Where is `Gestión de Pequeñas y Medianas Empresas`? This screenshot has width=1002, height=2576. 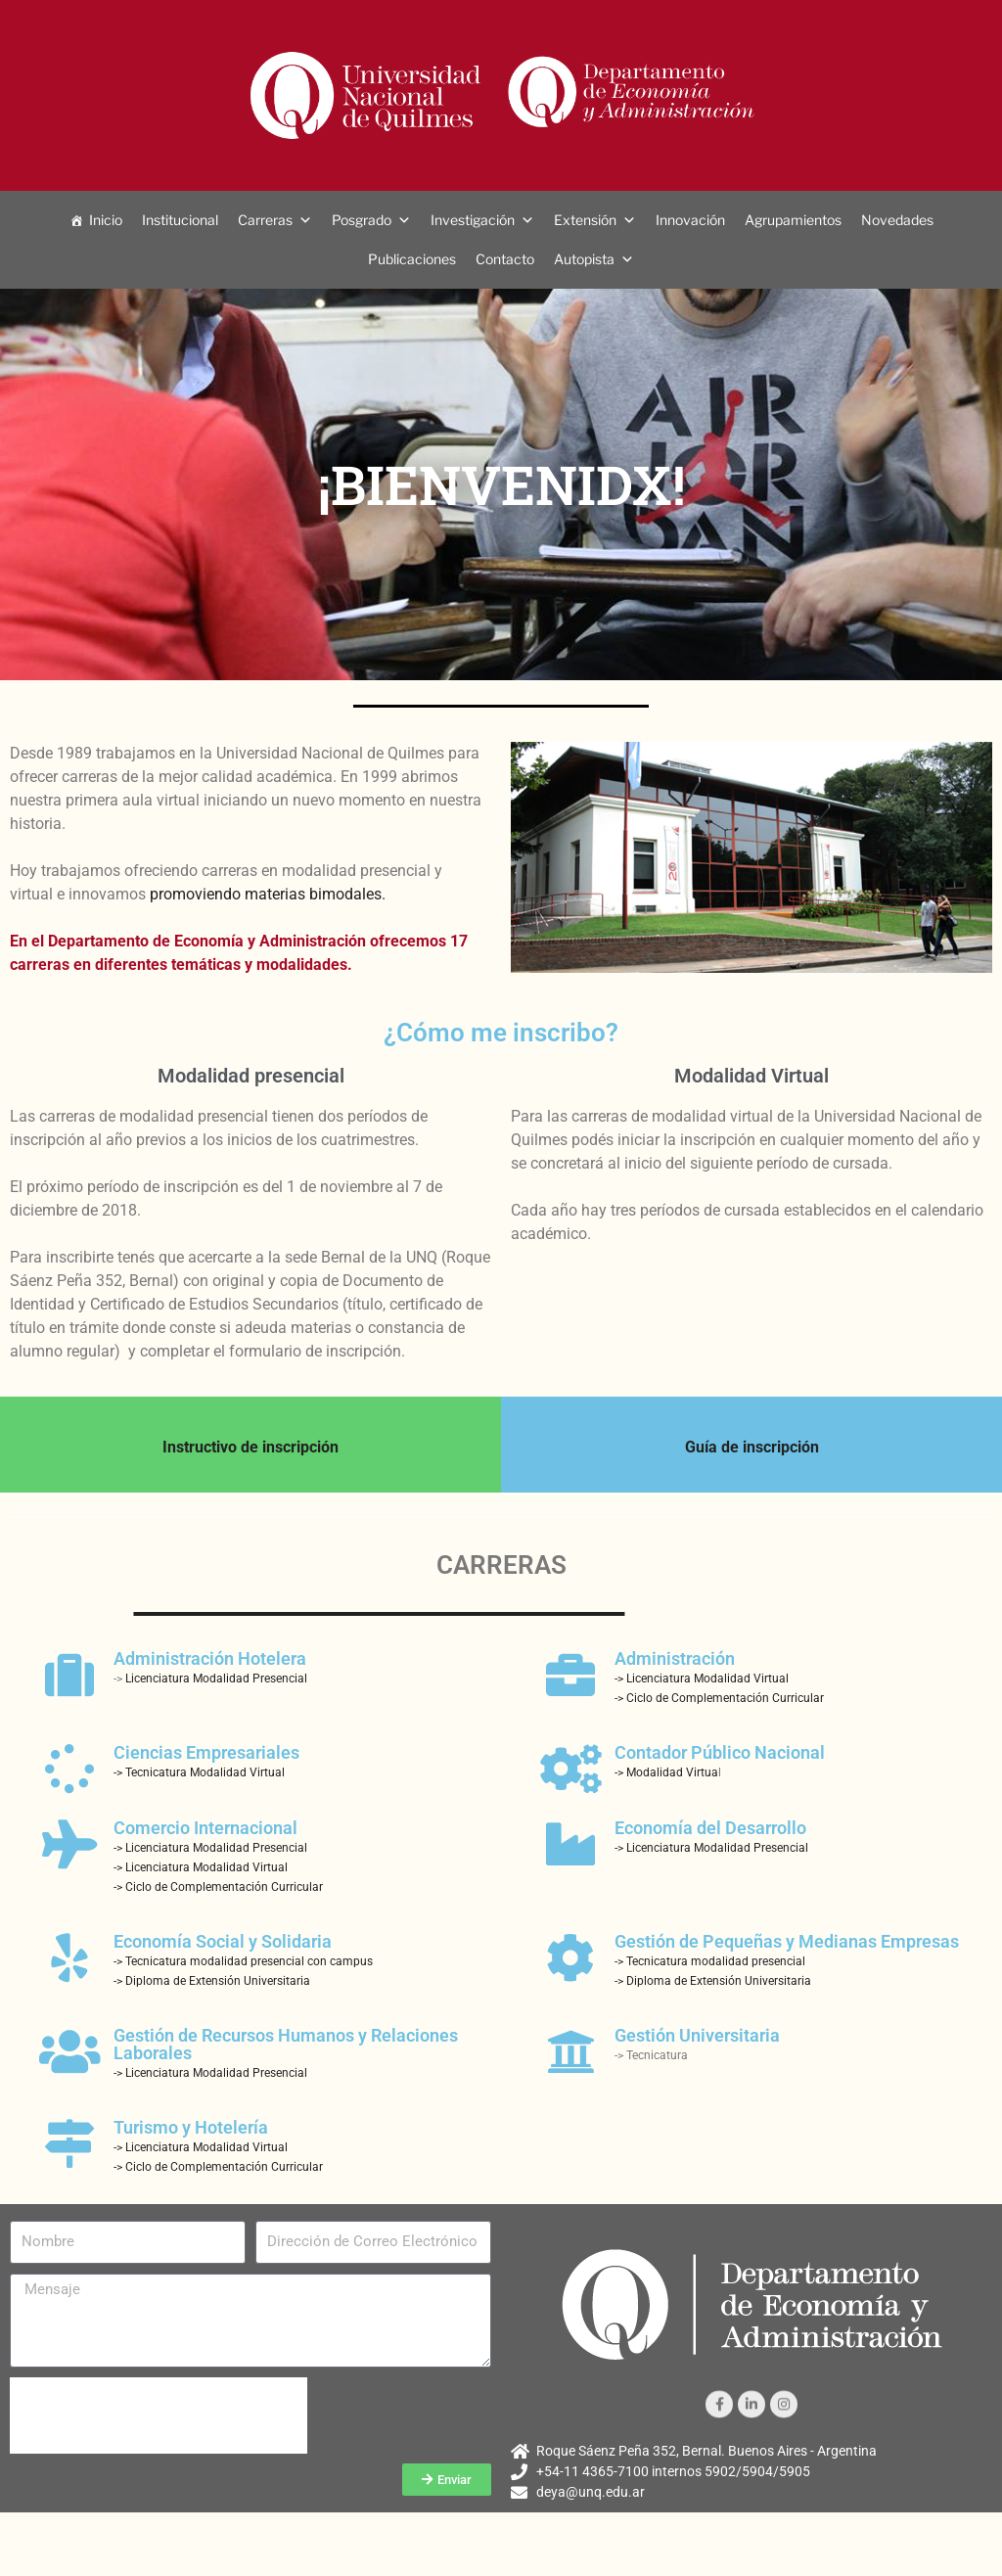
Gestión de Pequeñas y Medianas Empresas is located at coordinates (787, 1941).